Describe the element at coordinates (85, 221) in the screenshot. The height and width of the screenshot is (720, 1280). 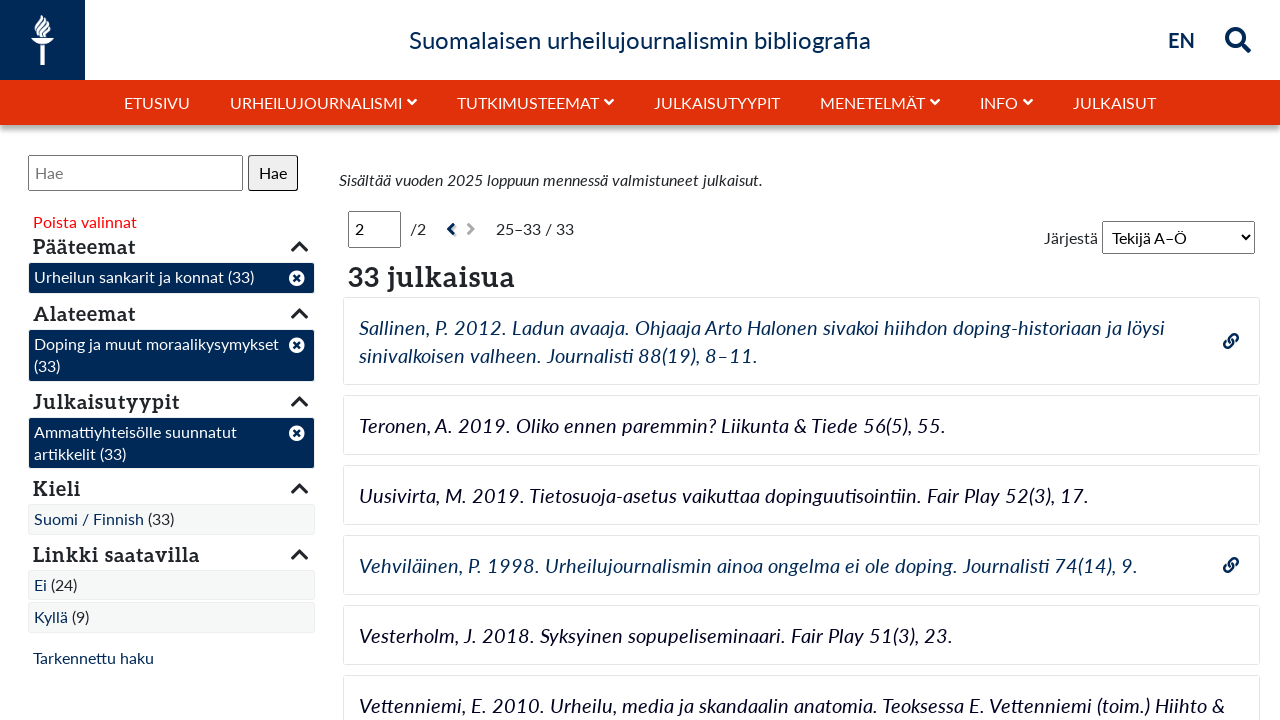
I see `Poista valinnat` at that location.